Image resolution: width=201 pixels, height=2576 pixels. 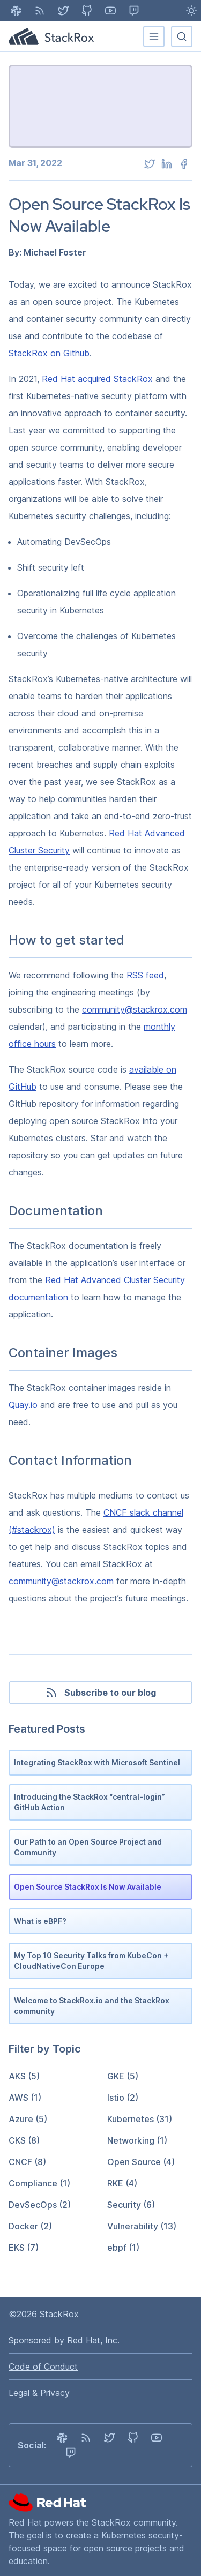 What do you see at coordinates (24, 2140) in the screenshot?
I see `CKS (8)` at bounding box center [24, 2140].